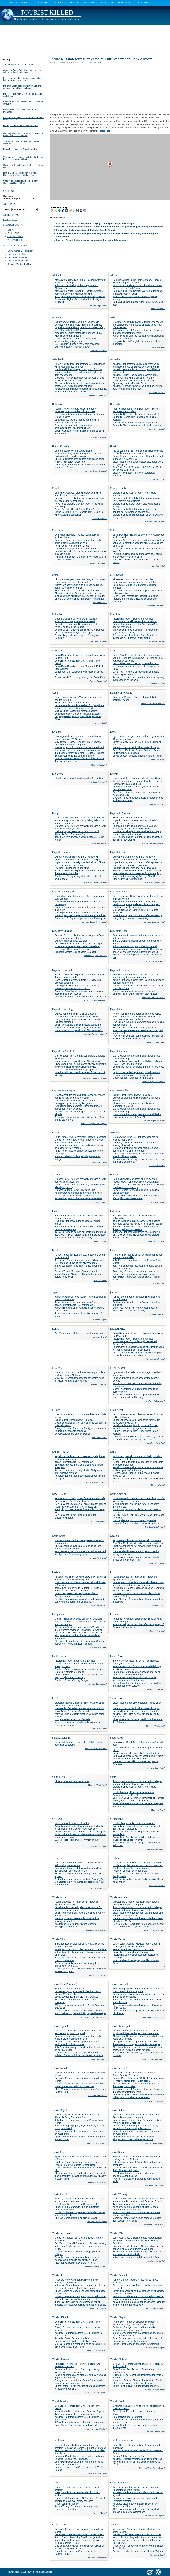 Image resolution: width=170 pixels, height=2576 pixels. I want to click on More from “Philippines”, so click(98, 1647).